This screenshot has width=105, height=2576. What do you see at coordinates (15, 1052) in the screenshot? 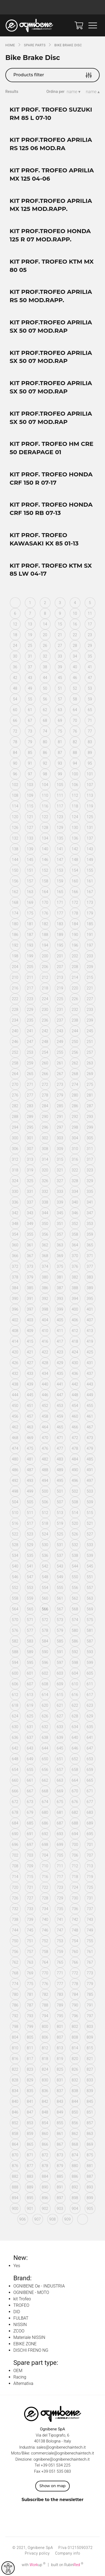
I see `252` at bounding box center [15, 1052].